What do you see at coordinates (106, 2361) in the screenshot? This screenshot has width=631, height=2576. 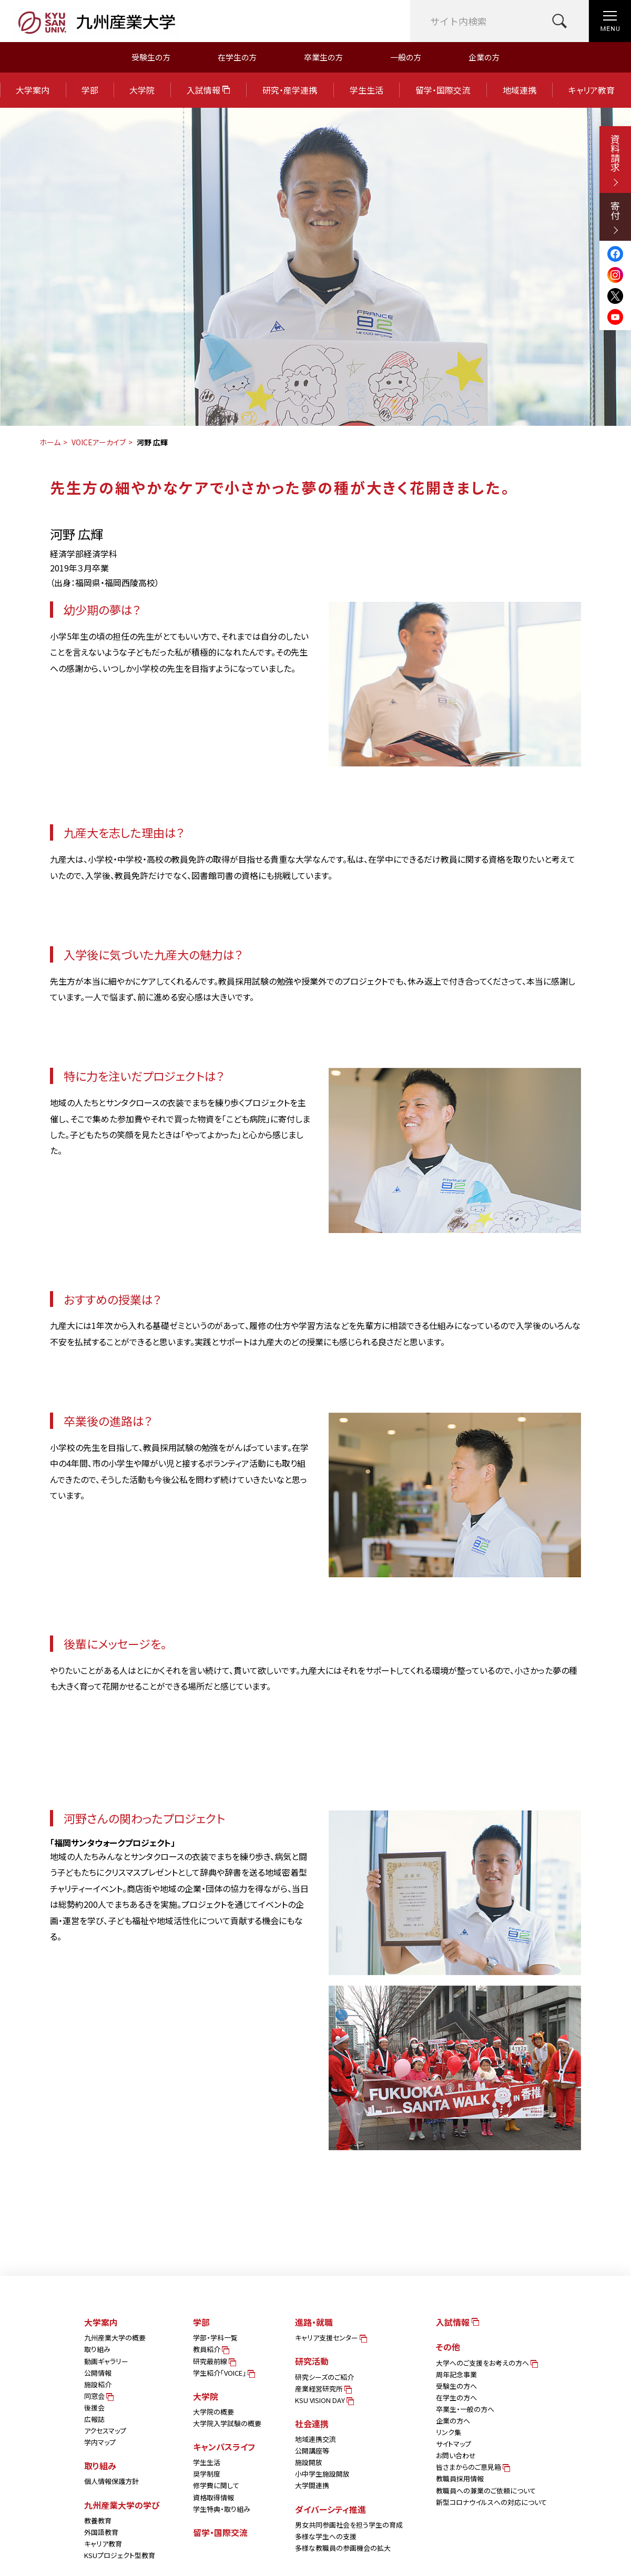 I see `動画ギャラリー` at bounding box center [106, 2361].